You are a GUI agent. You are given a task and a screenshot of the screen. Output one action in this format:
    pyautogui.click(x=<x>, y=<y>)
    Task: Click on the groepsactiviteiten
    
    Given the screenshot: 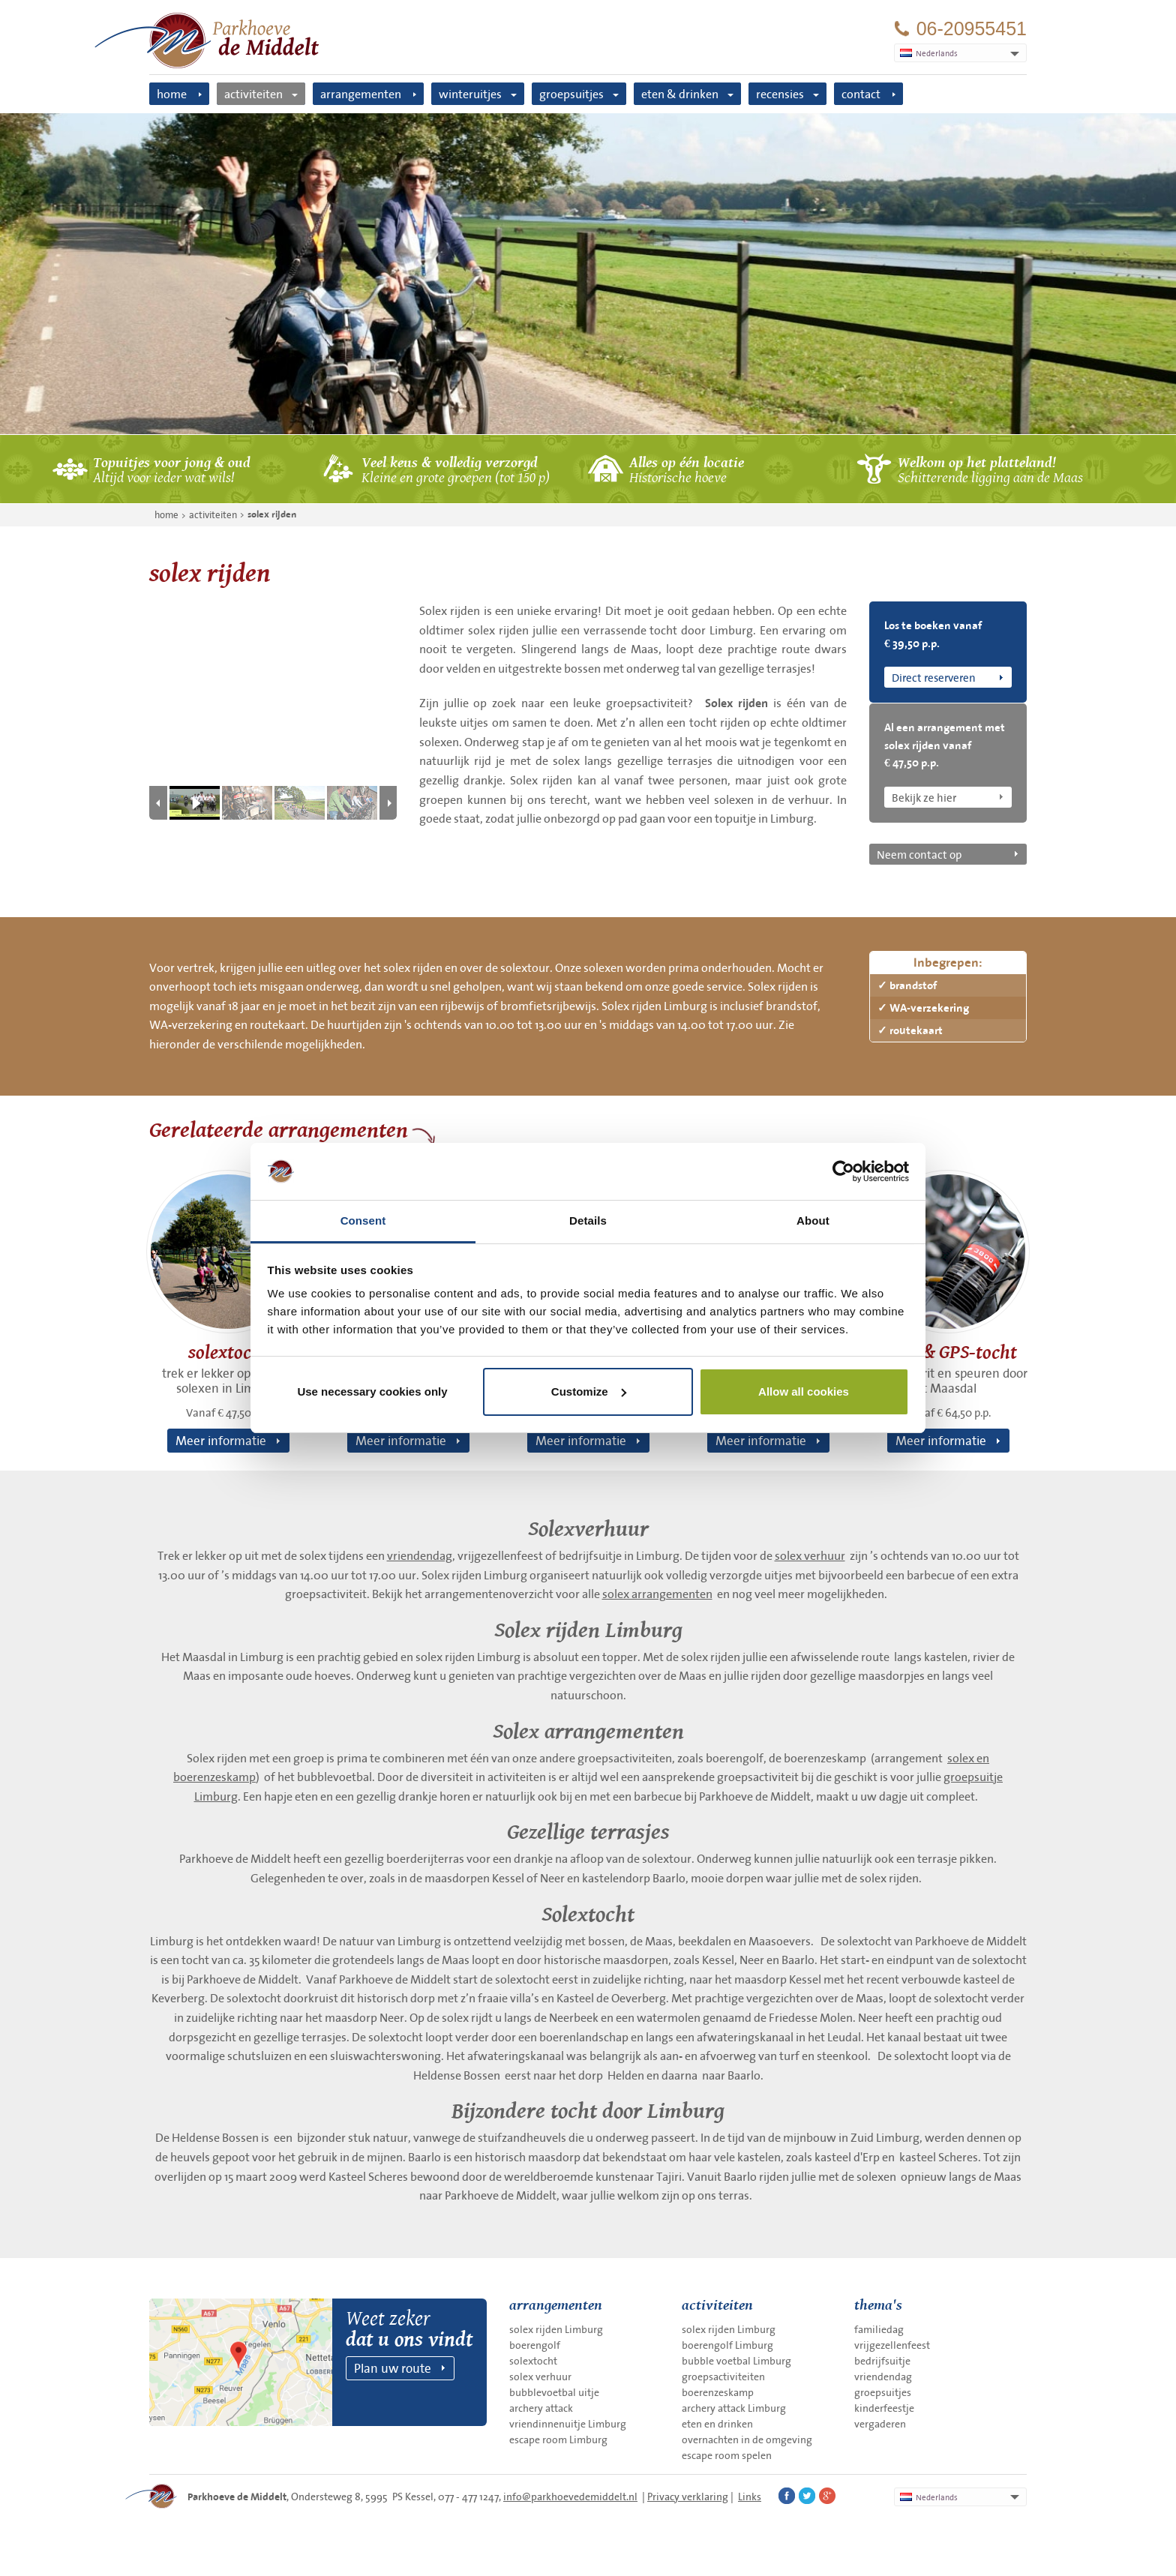 What is the action you would take?
    pyautogui.click(x=723, y=2376)
    